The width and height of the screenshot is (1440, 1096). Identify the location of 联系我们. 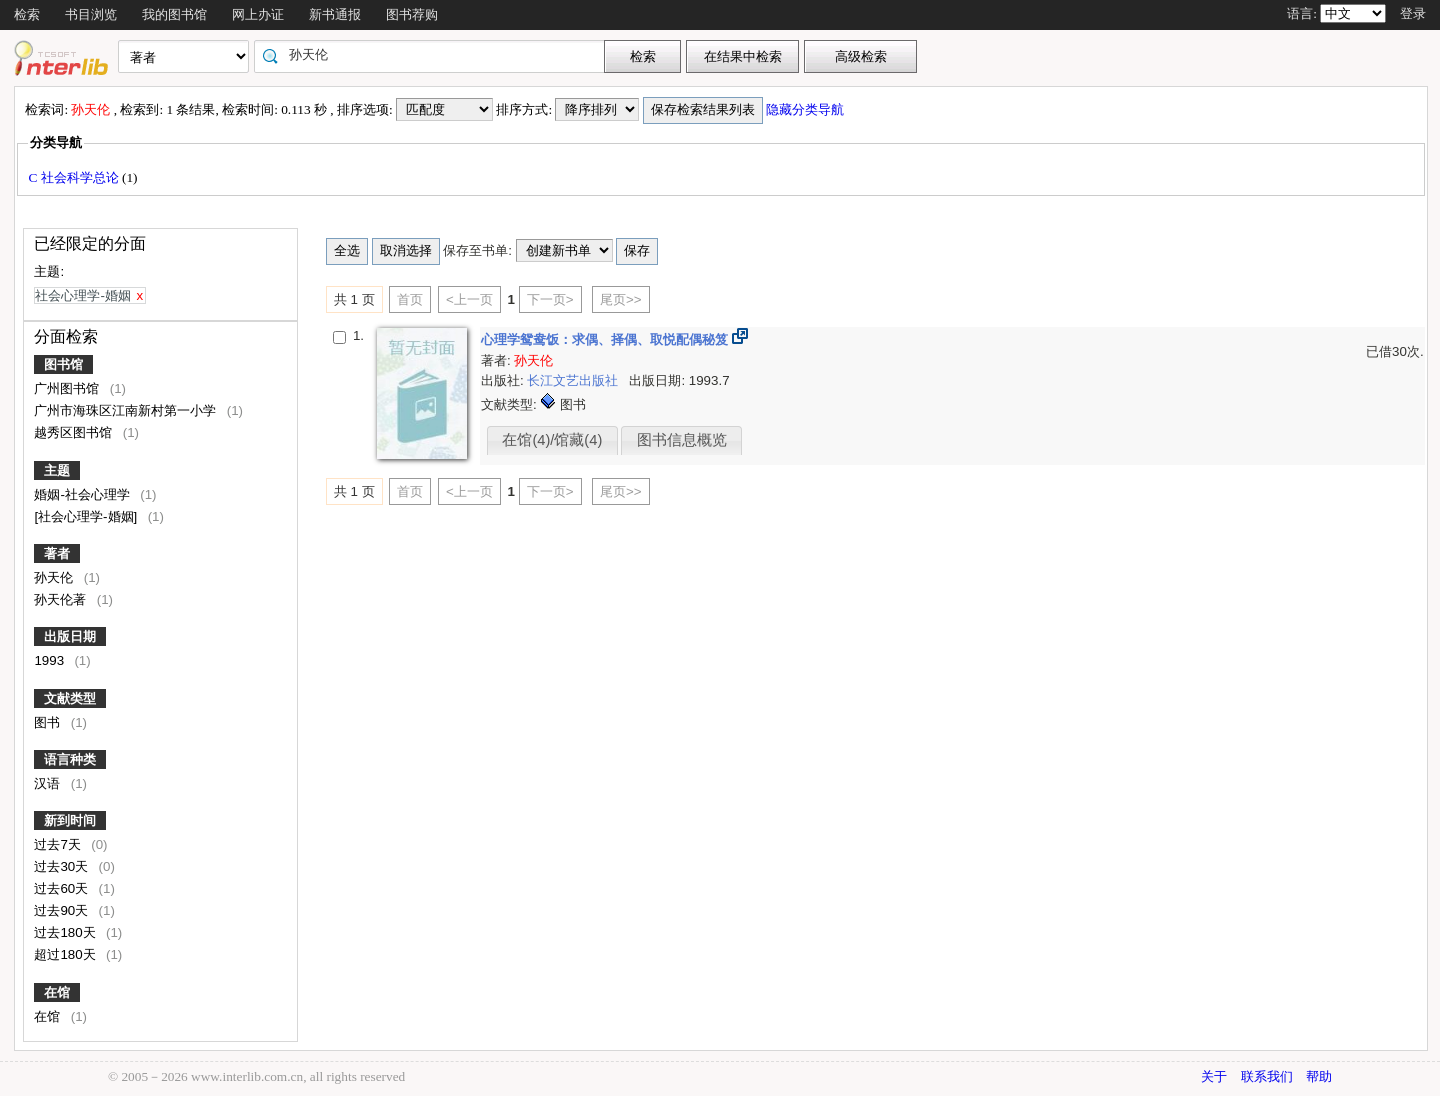
(1267, 1076).